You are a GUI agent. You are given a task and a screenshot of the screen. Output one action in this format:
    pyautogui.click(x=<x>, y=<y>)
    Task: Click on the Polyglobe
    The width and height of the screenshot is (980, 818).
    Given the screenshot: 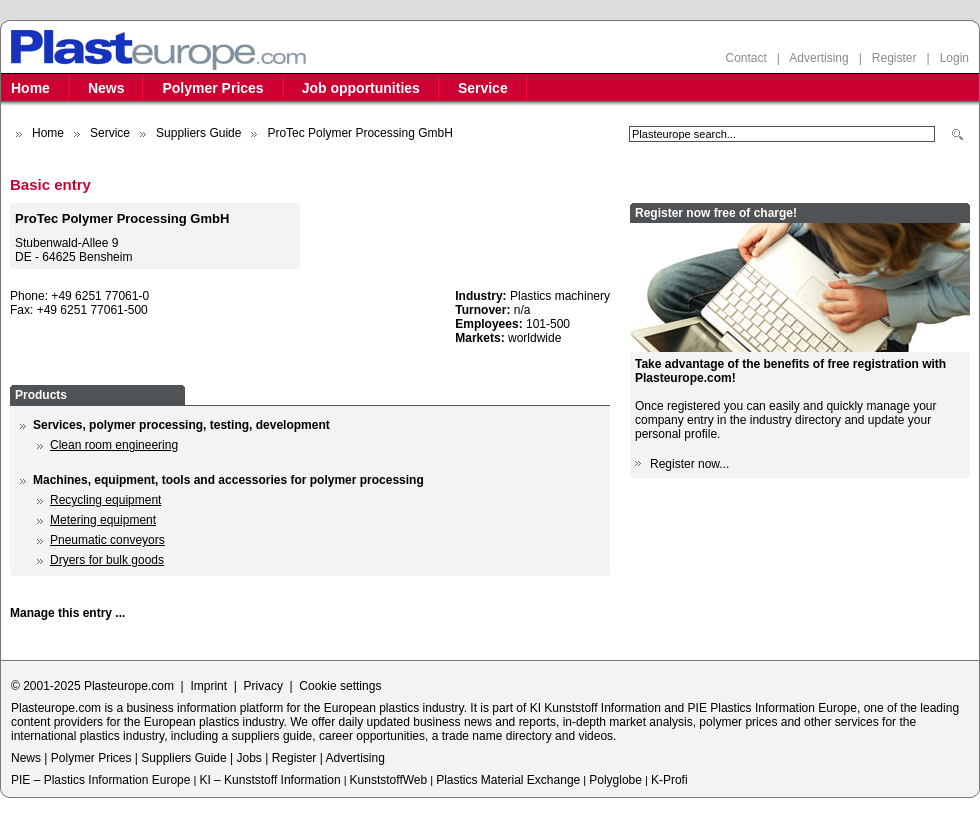 What is the action you would take?
    pyautogui.click(x=615, y=780)
    